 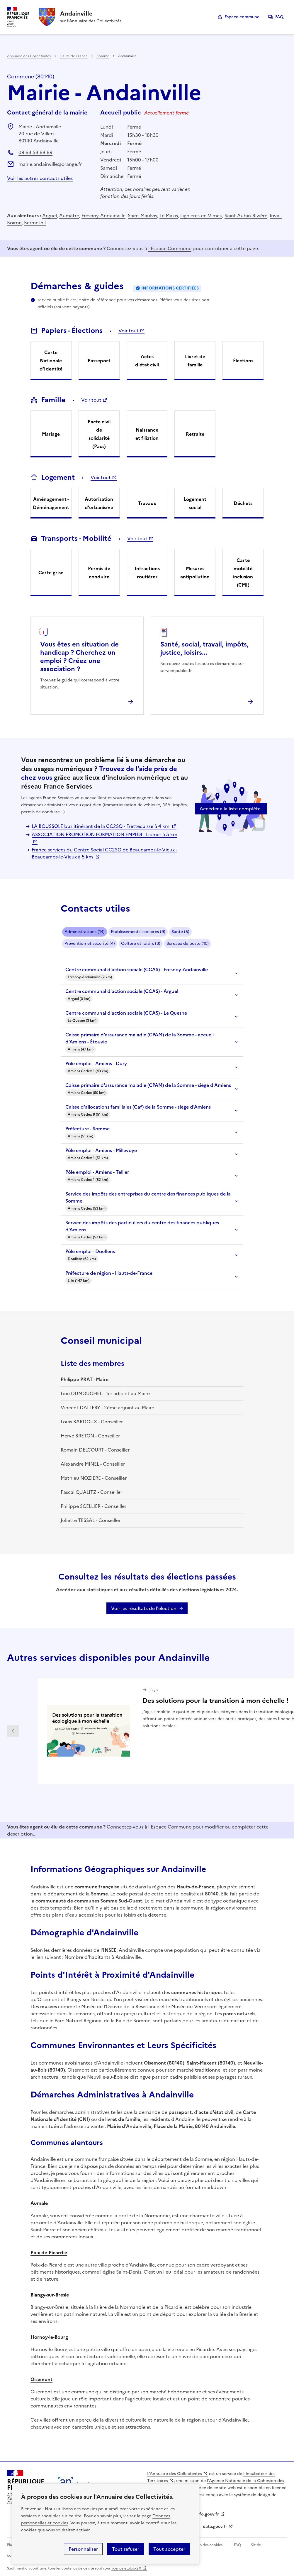 I want to click on 09 63 53 68 69, so click(x=35, y=152).